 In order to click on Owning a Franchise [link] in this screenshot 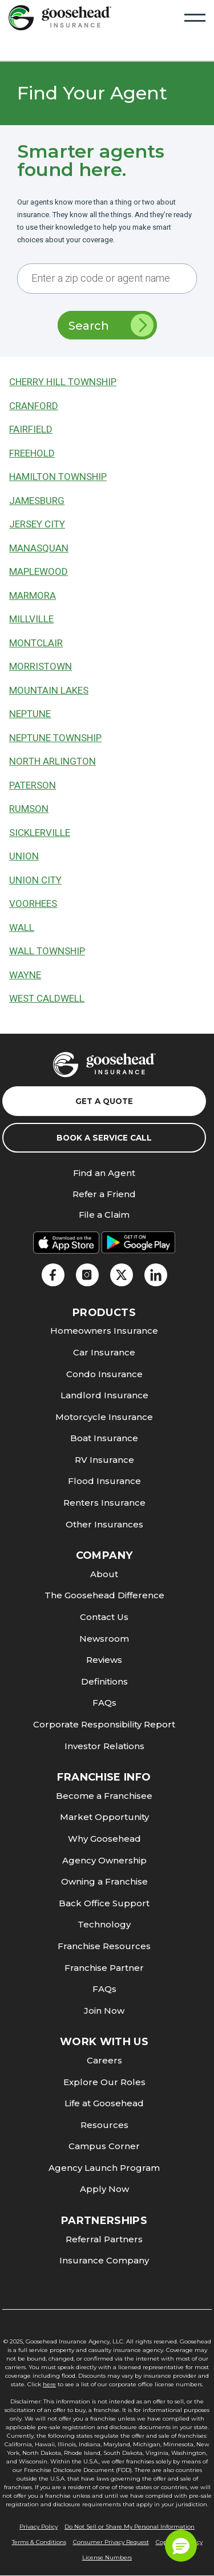, I will do `click(104, 1881)`.